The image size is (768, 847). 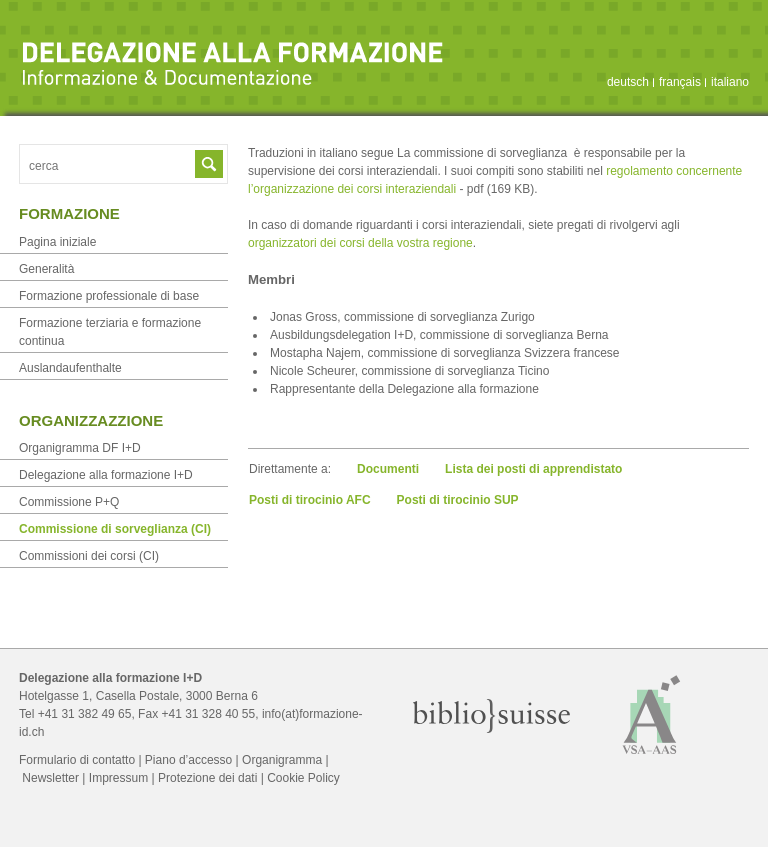 What do you see at coordinates (77, 760) in the screenshot?
I see `Formulario di contatto` at bounding box center [77, 760].